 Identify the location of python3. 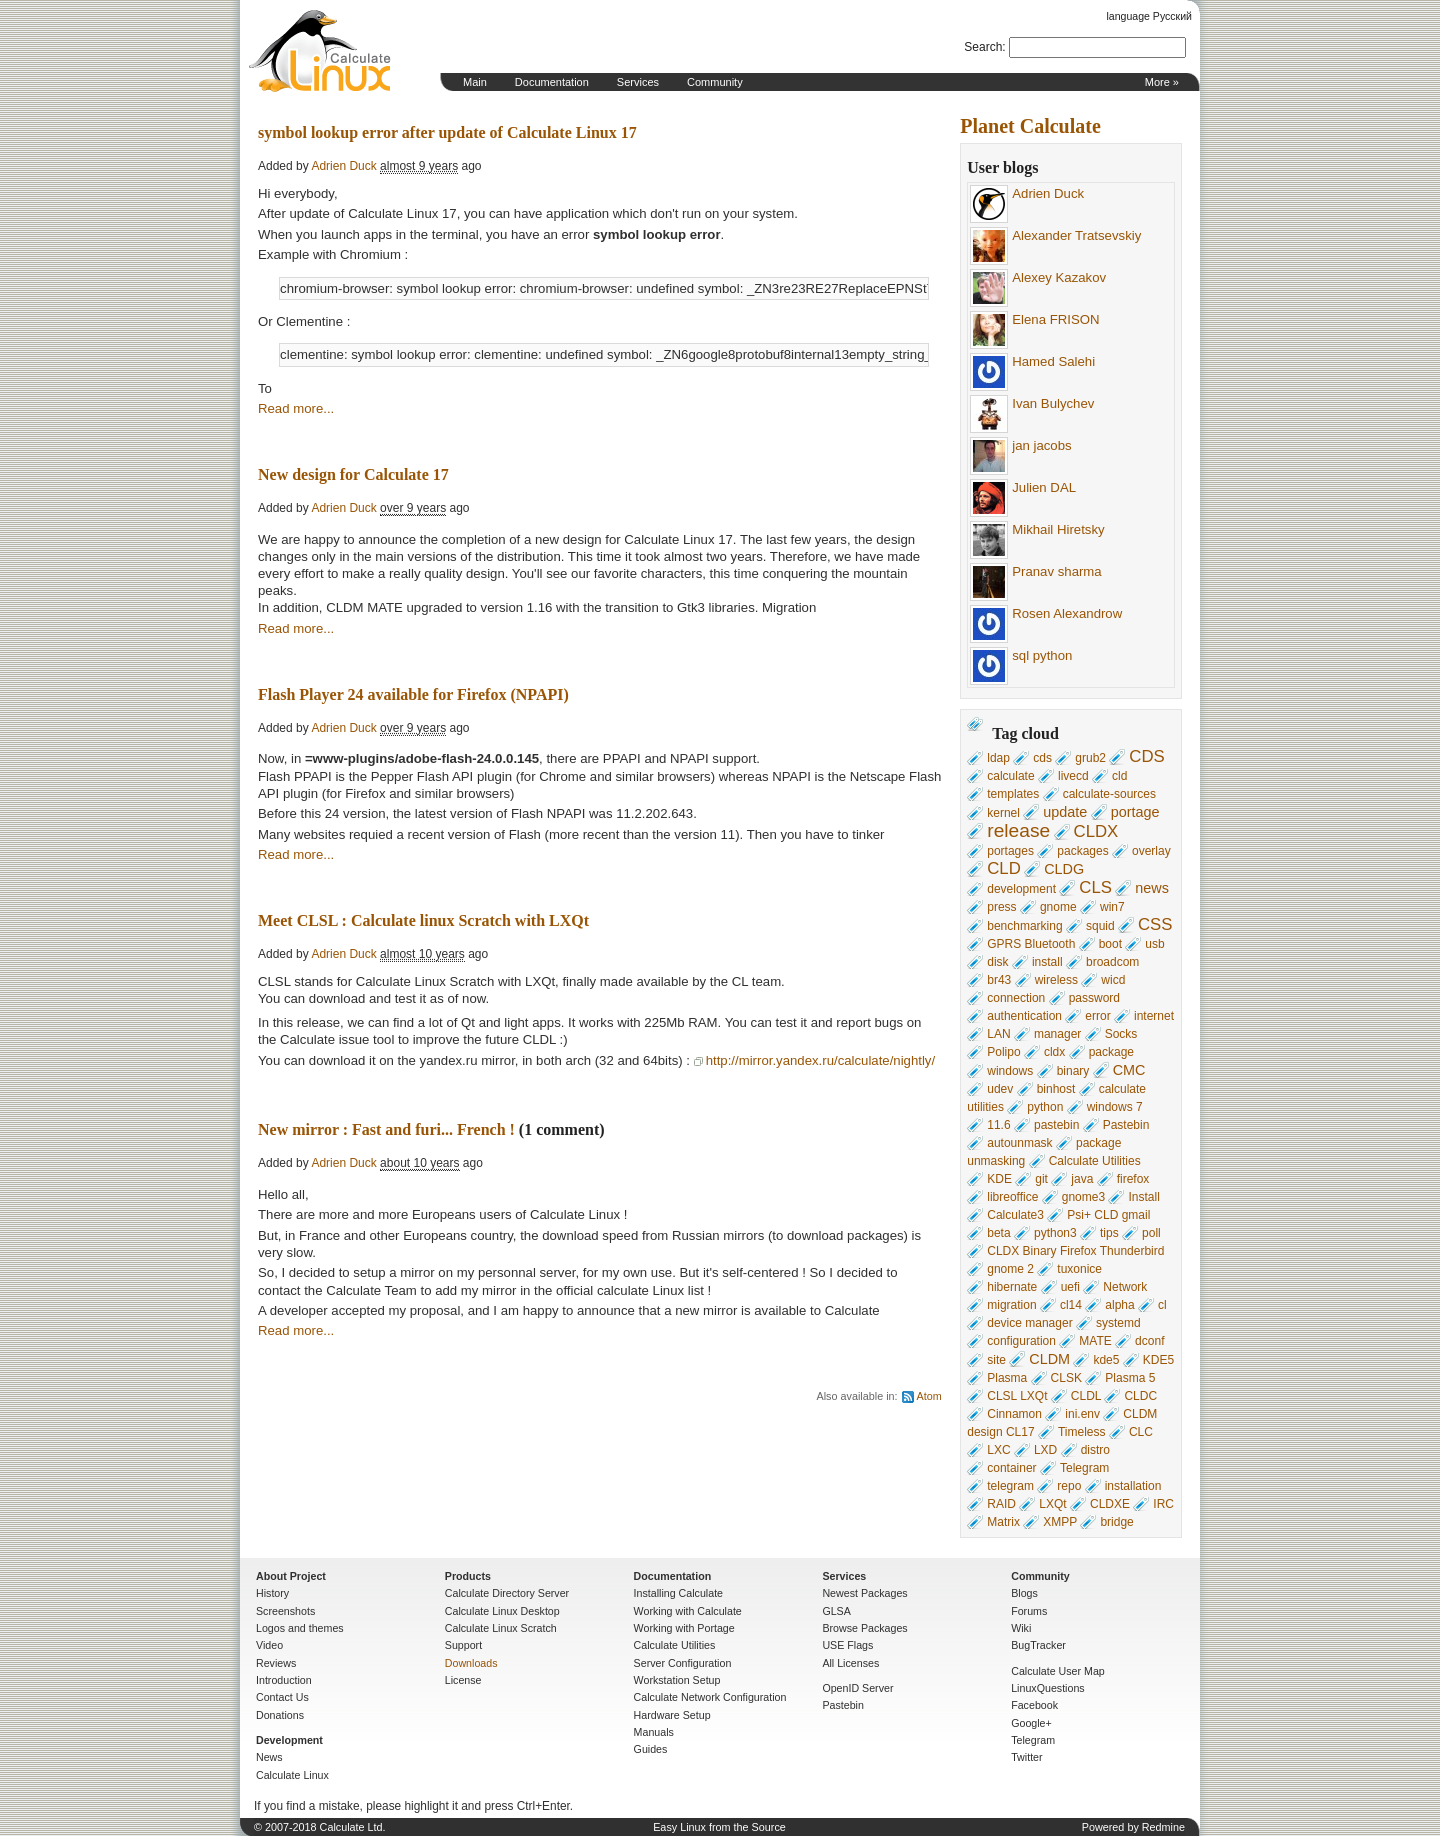
(1055, 1233).